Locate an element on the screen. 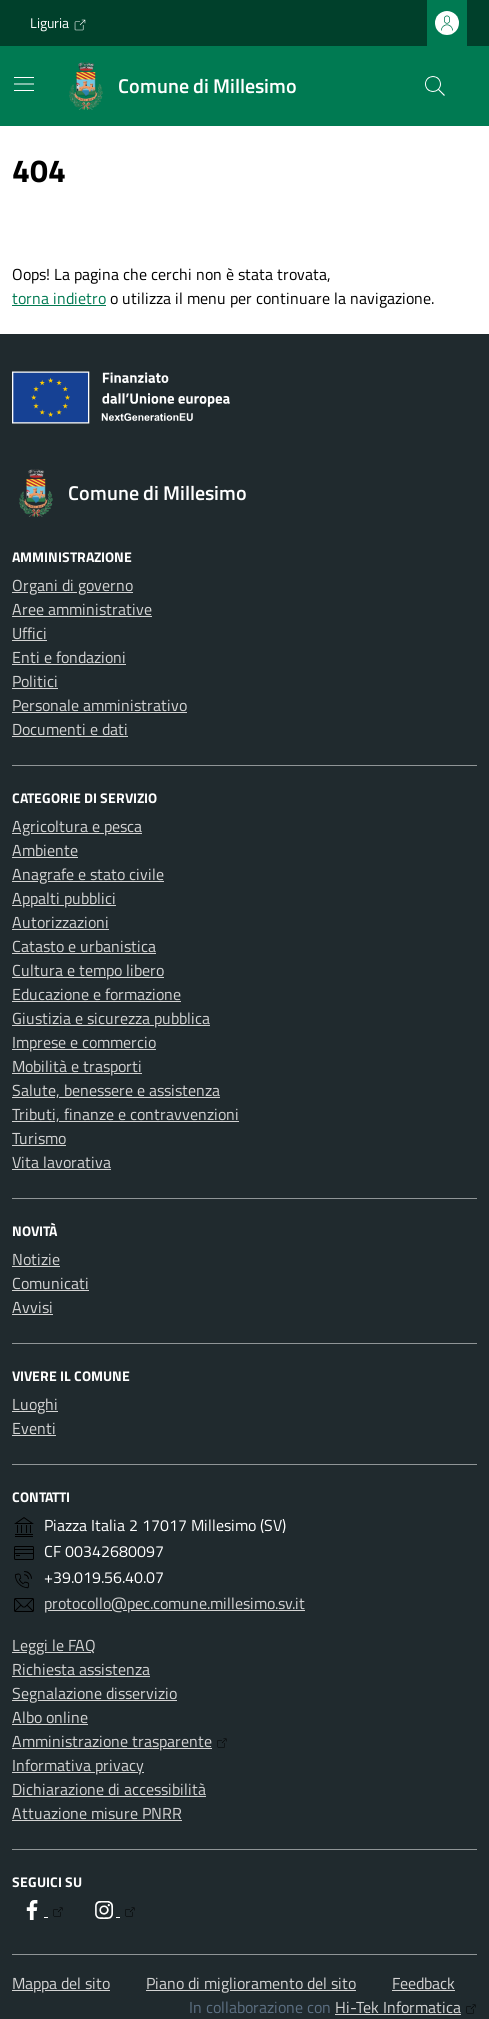 The height and width of the screenshot is (2019, 489). Imprese e commercio is located at coordinates (84, 1042).